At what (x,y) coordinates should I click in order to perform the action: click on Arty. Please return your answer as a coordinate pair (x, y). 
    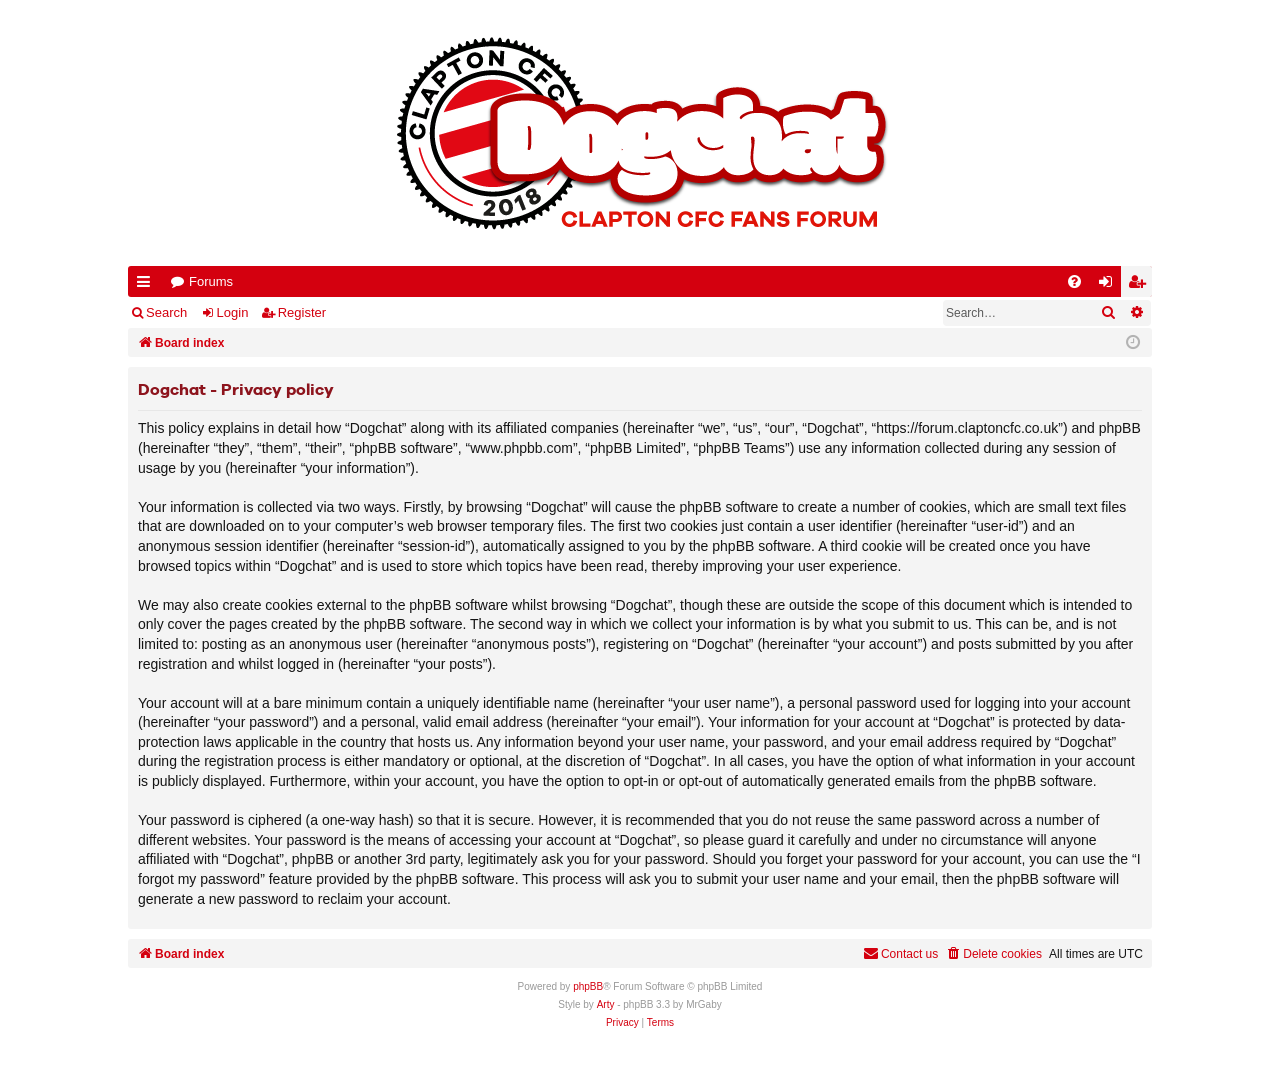
    Looking at the image, I should click on (606, 1004).